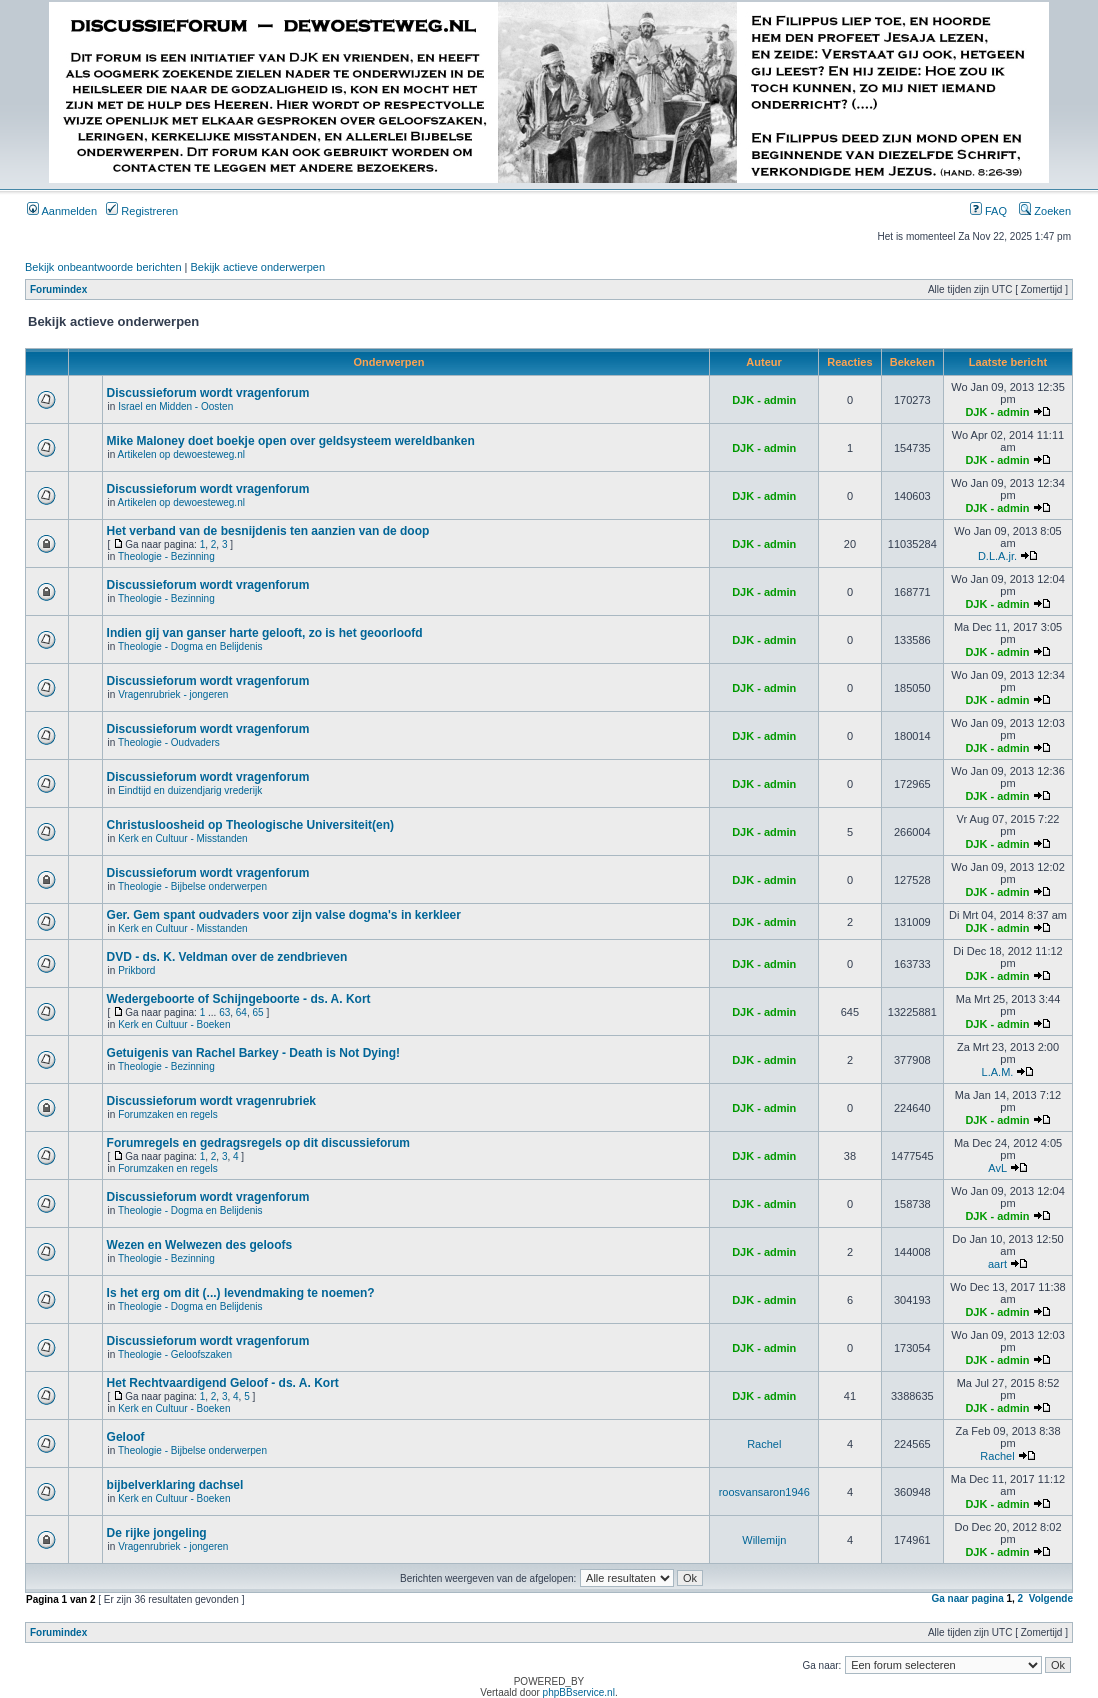 Image resolution: width=1098 pixels, height=1698 pixels. I want to click on roosvansaron1946, so click(764, 1492).